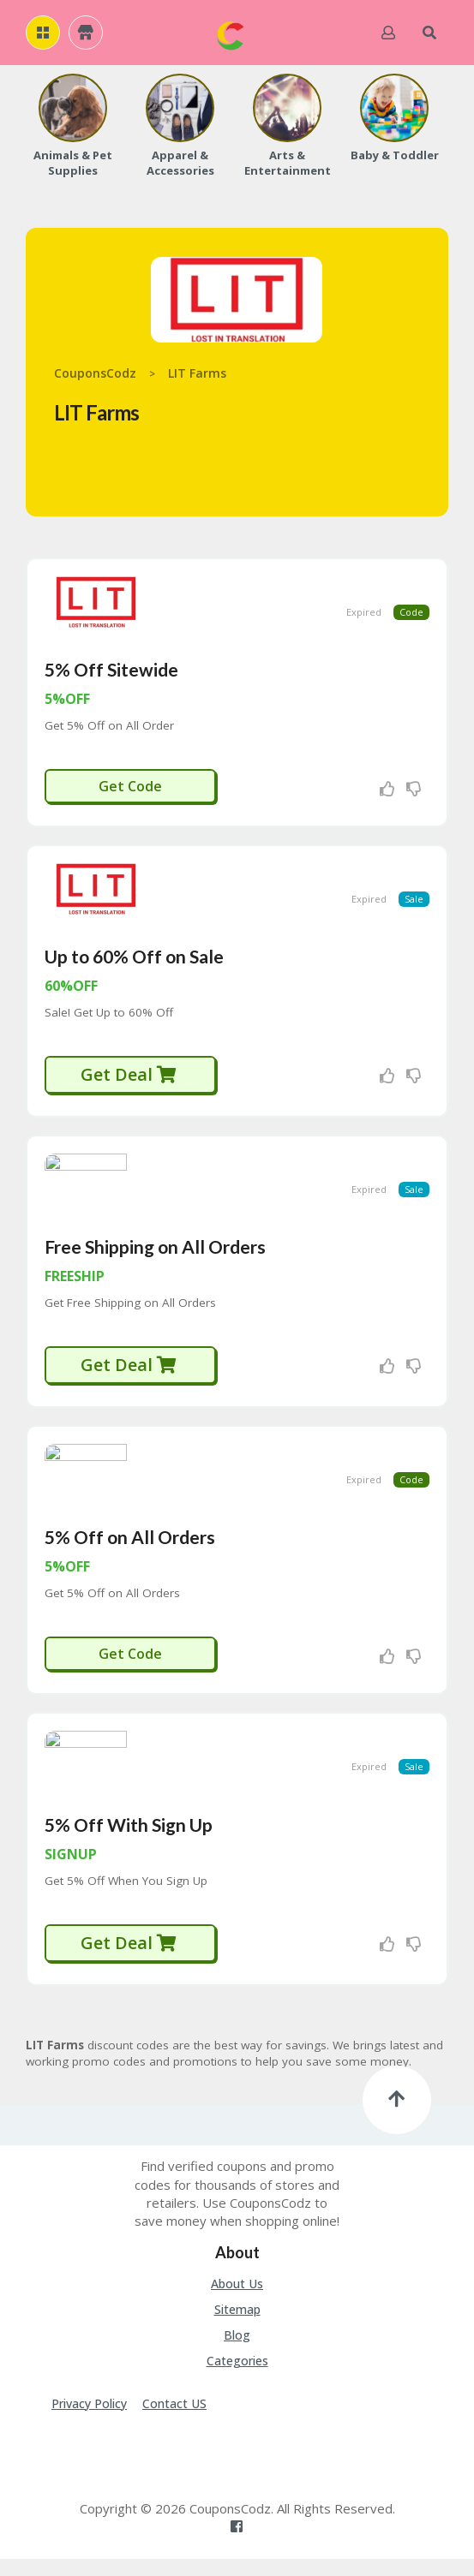 This screenshot has height=2576, width=474. Describe the element at coordinates (237, 2351) in the screenshot. I see `Blog` at that location.